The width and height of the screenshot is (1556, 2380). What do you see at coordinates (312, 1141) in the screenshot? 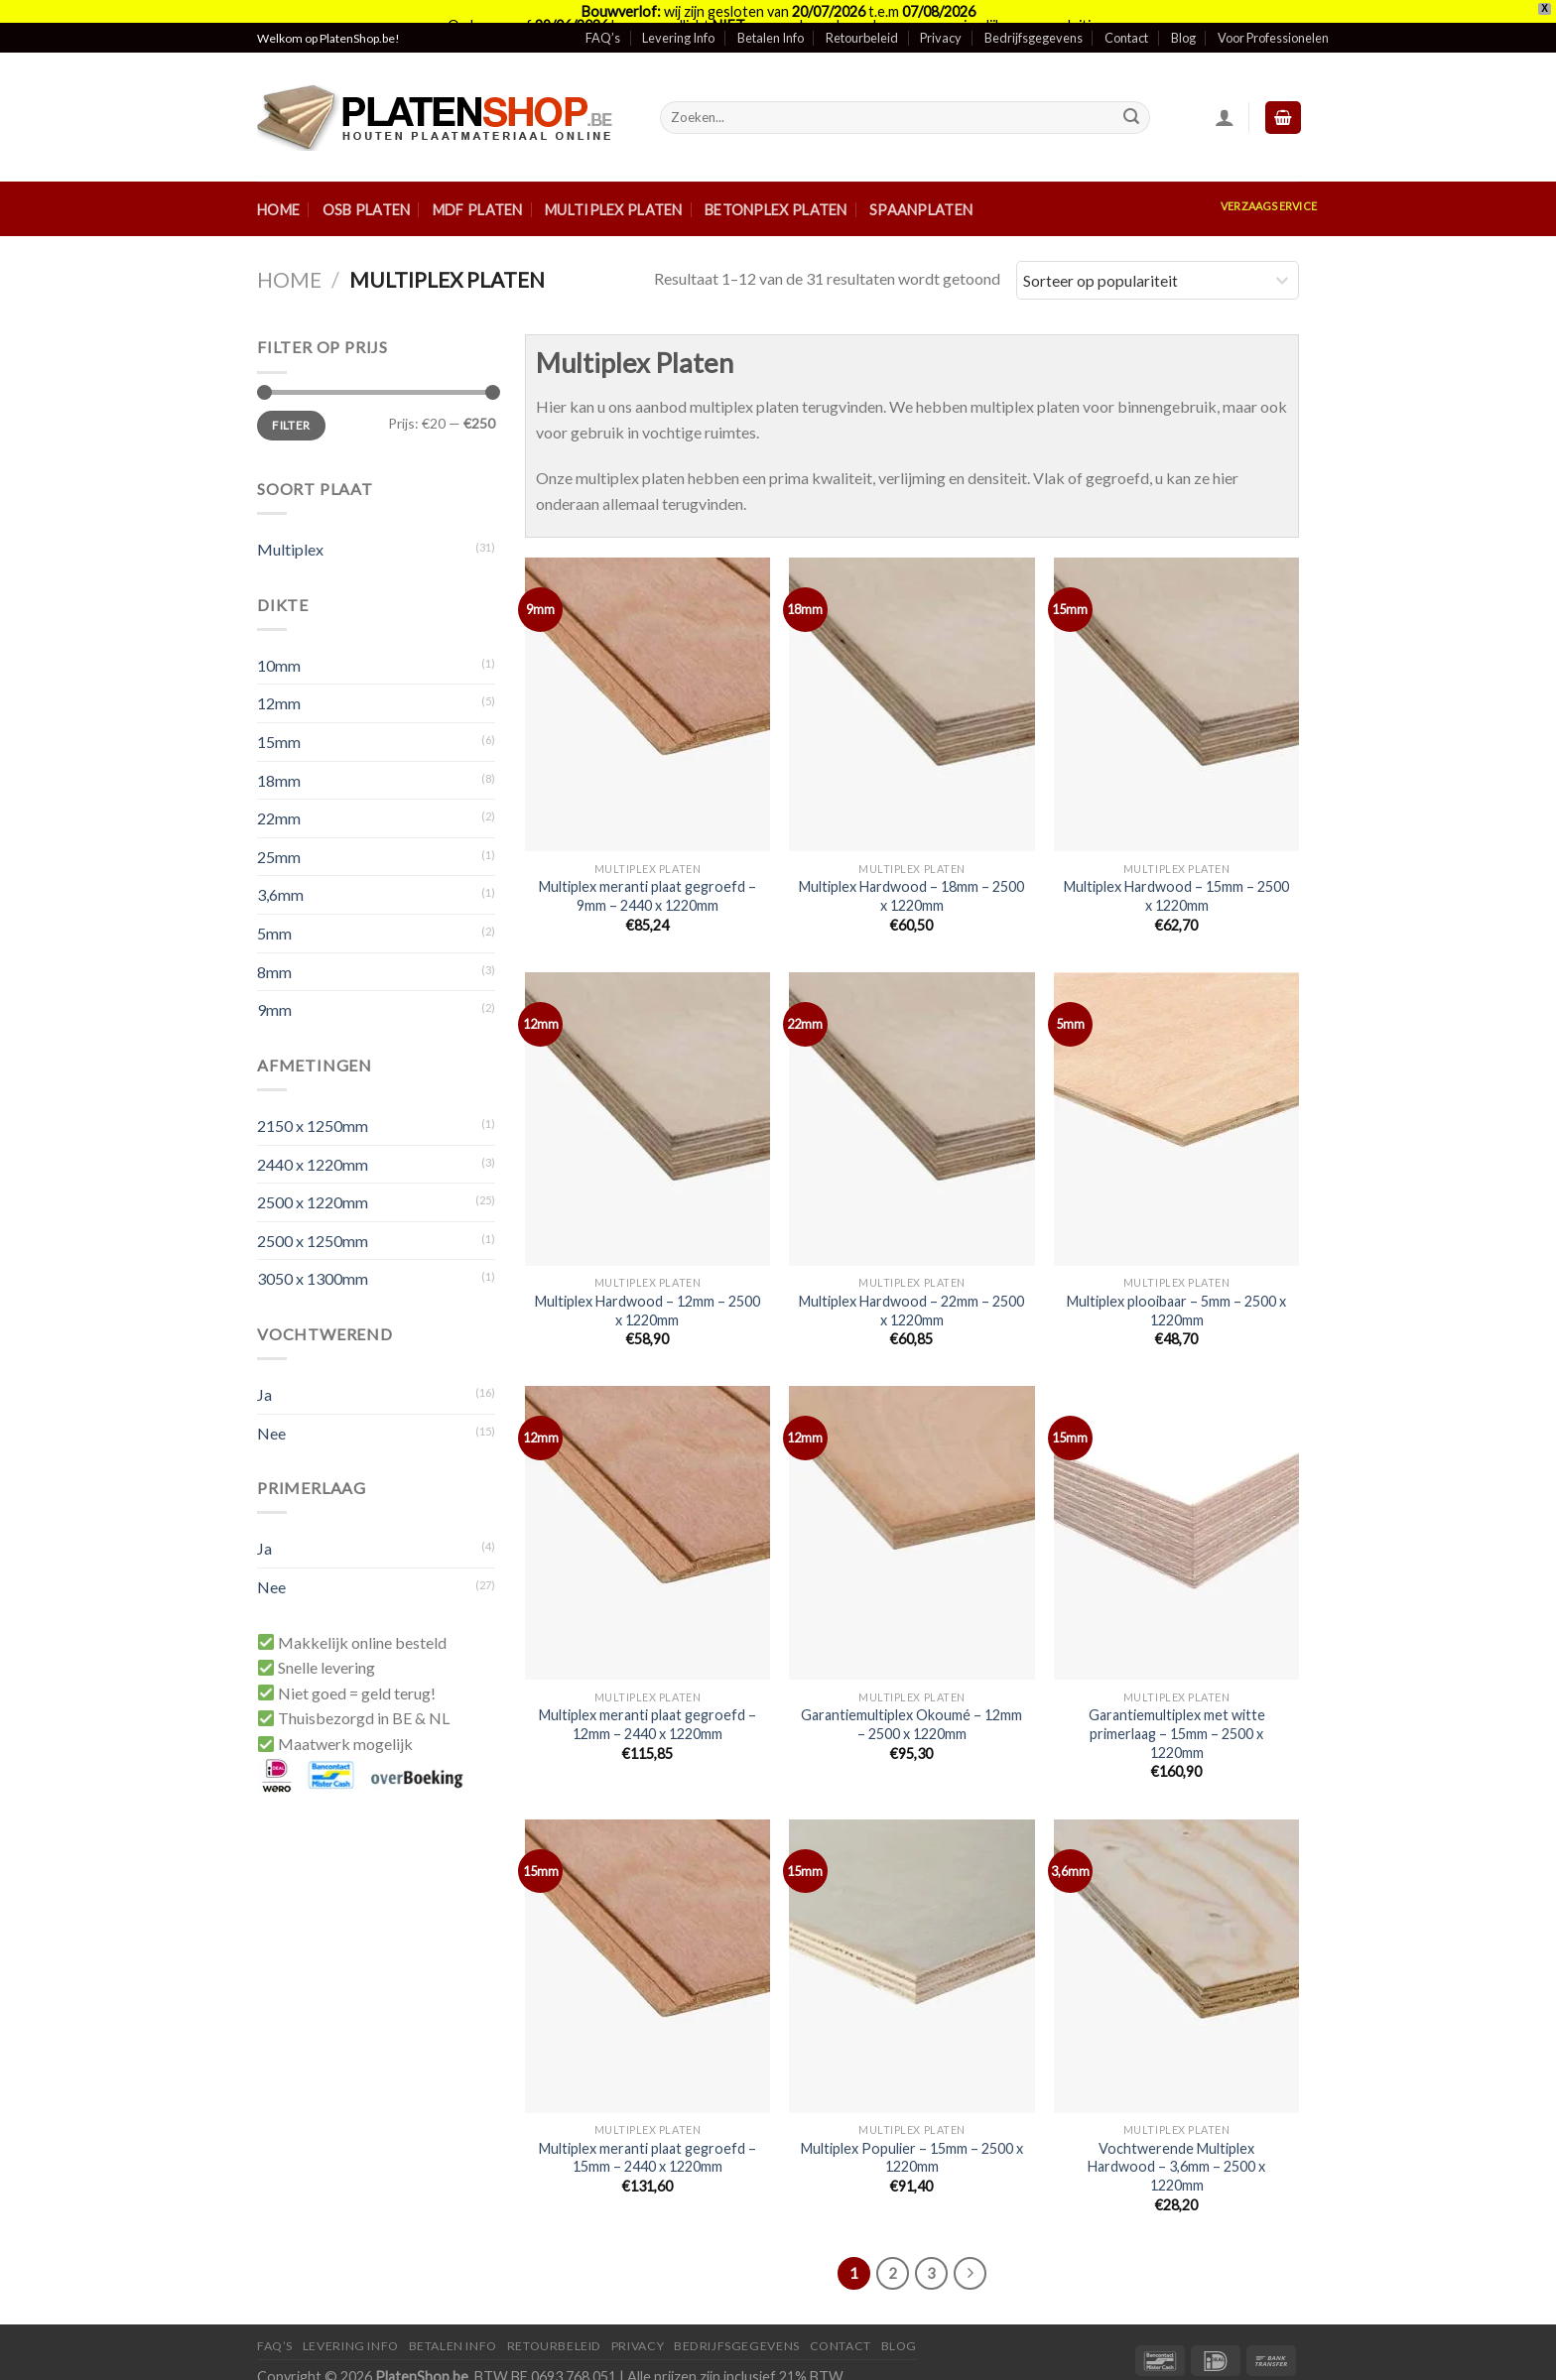
I see `2440 x 1220mm` at bounding box center [312, 1141].